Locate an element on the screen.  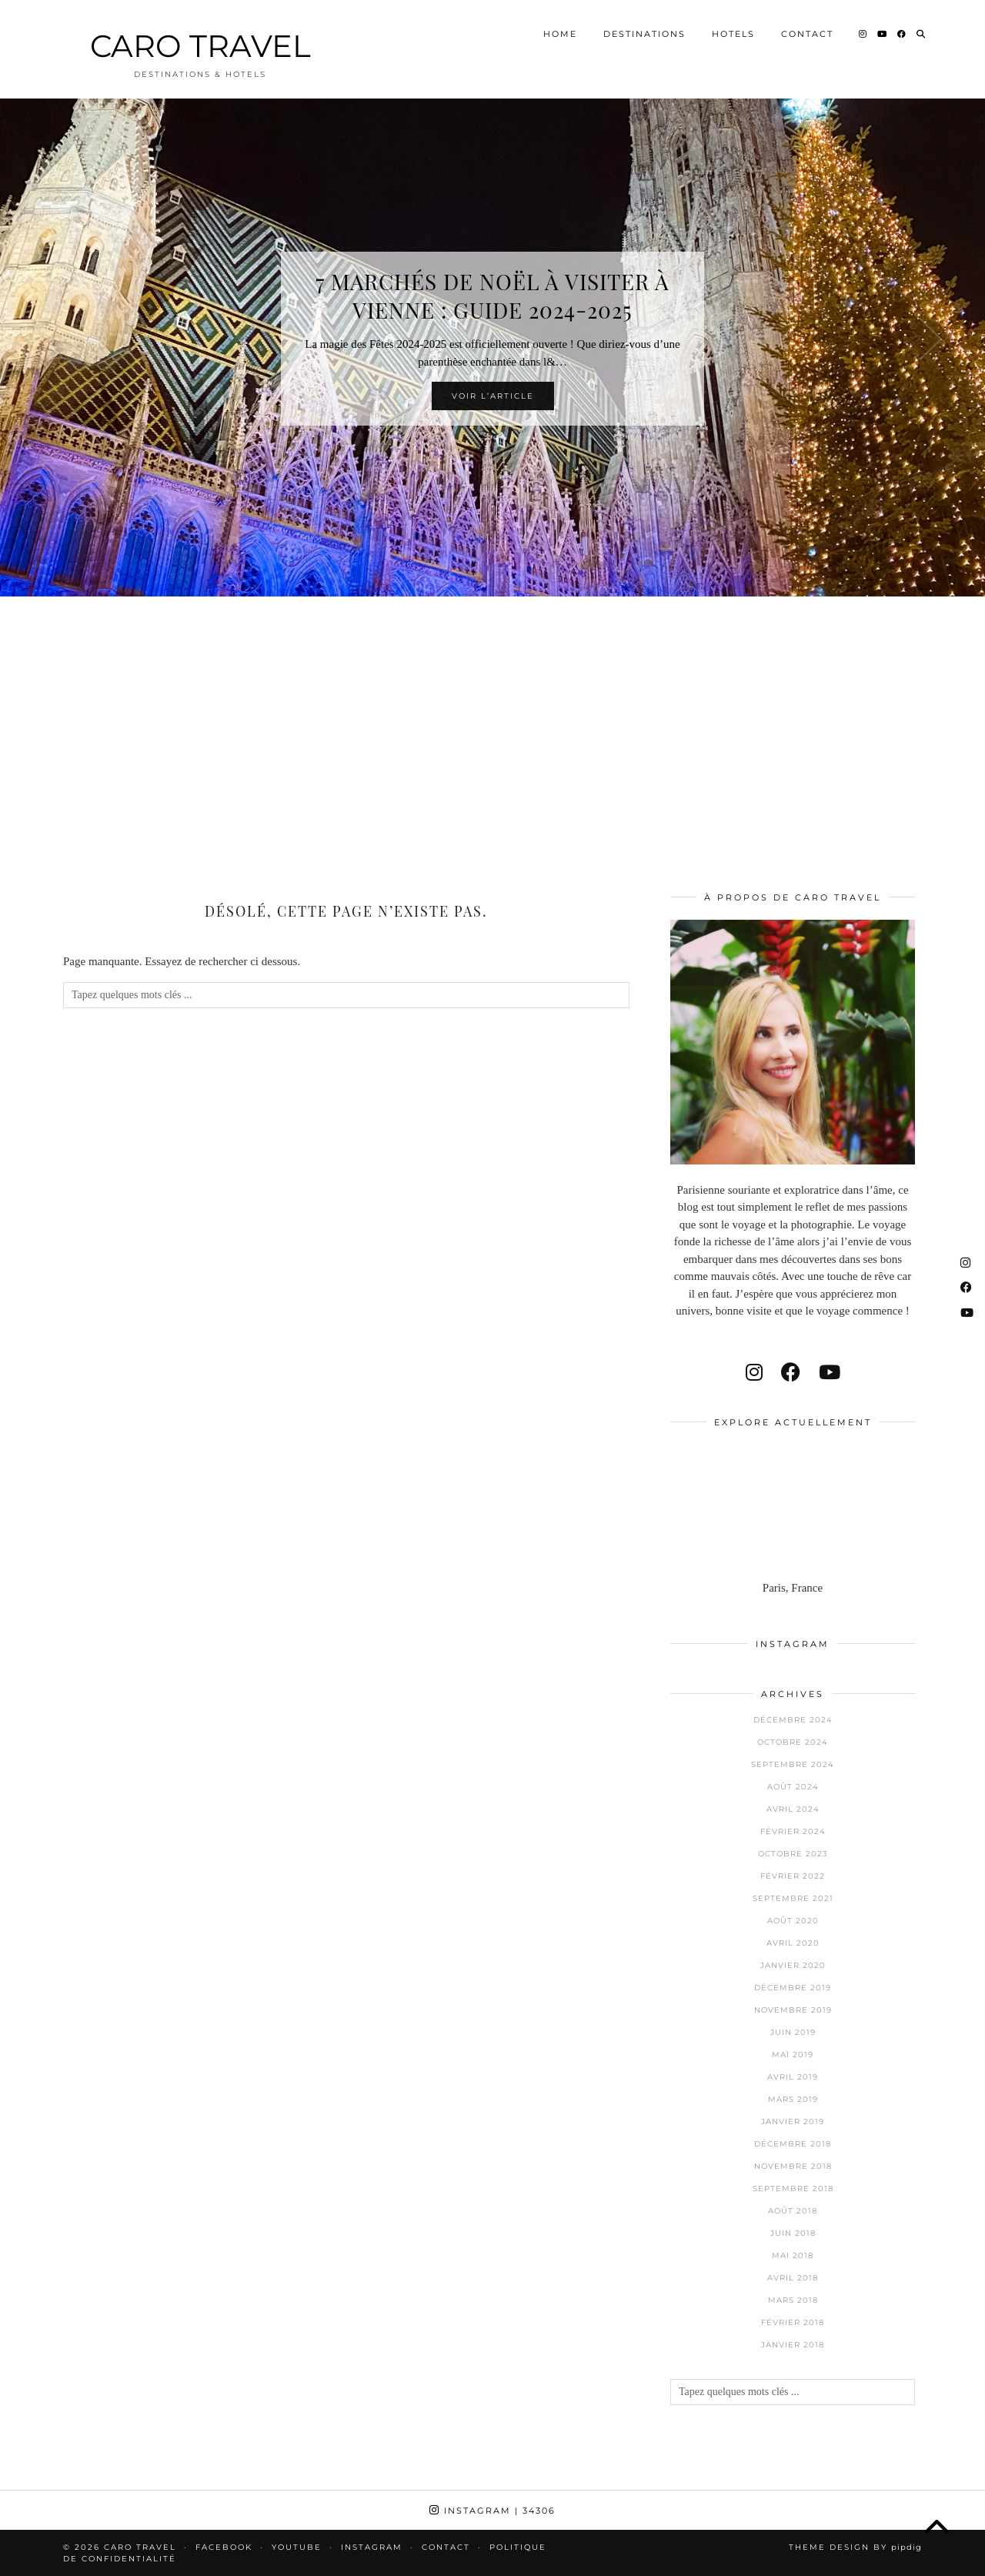
Instagram is located at coordinates (492, 2510).